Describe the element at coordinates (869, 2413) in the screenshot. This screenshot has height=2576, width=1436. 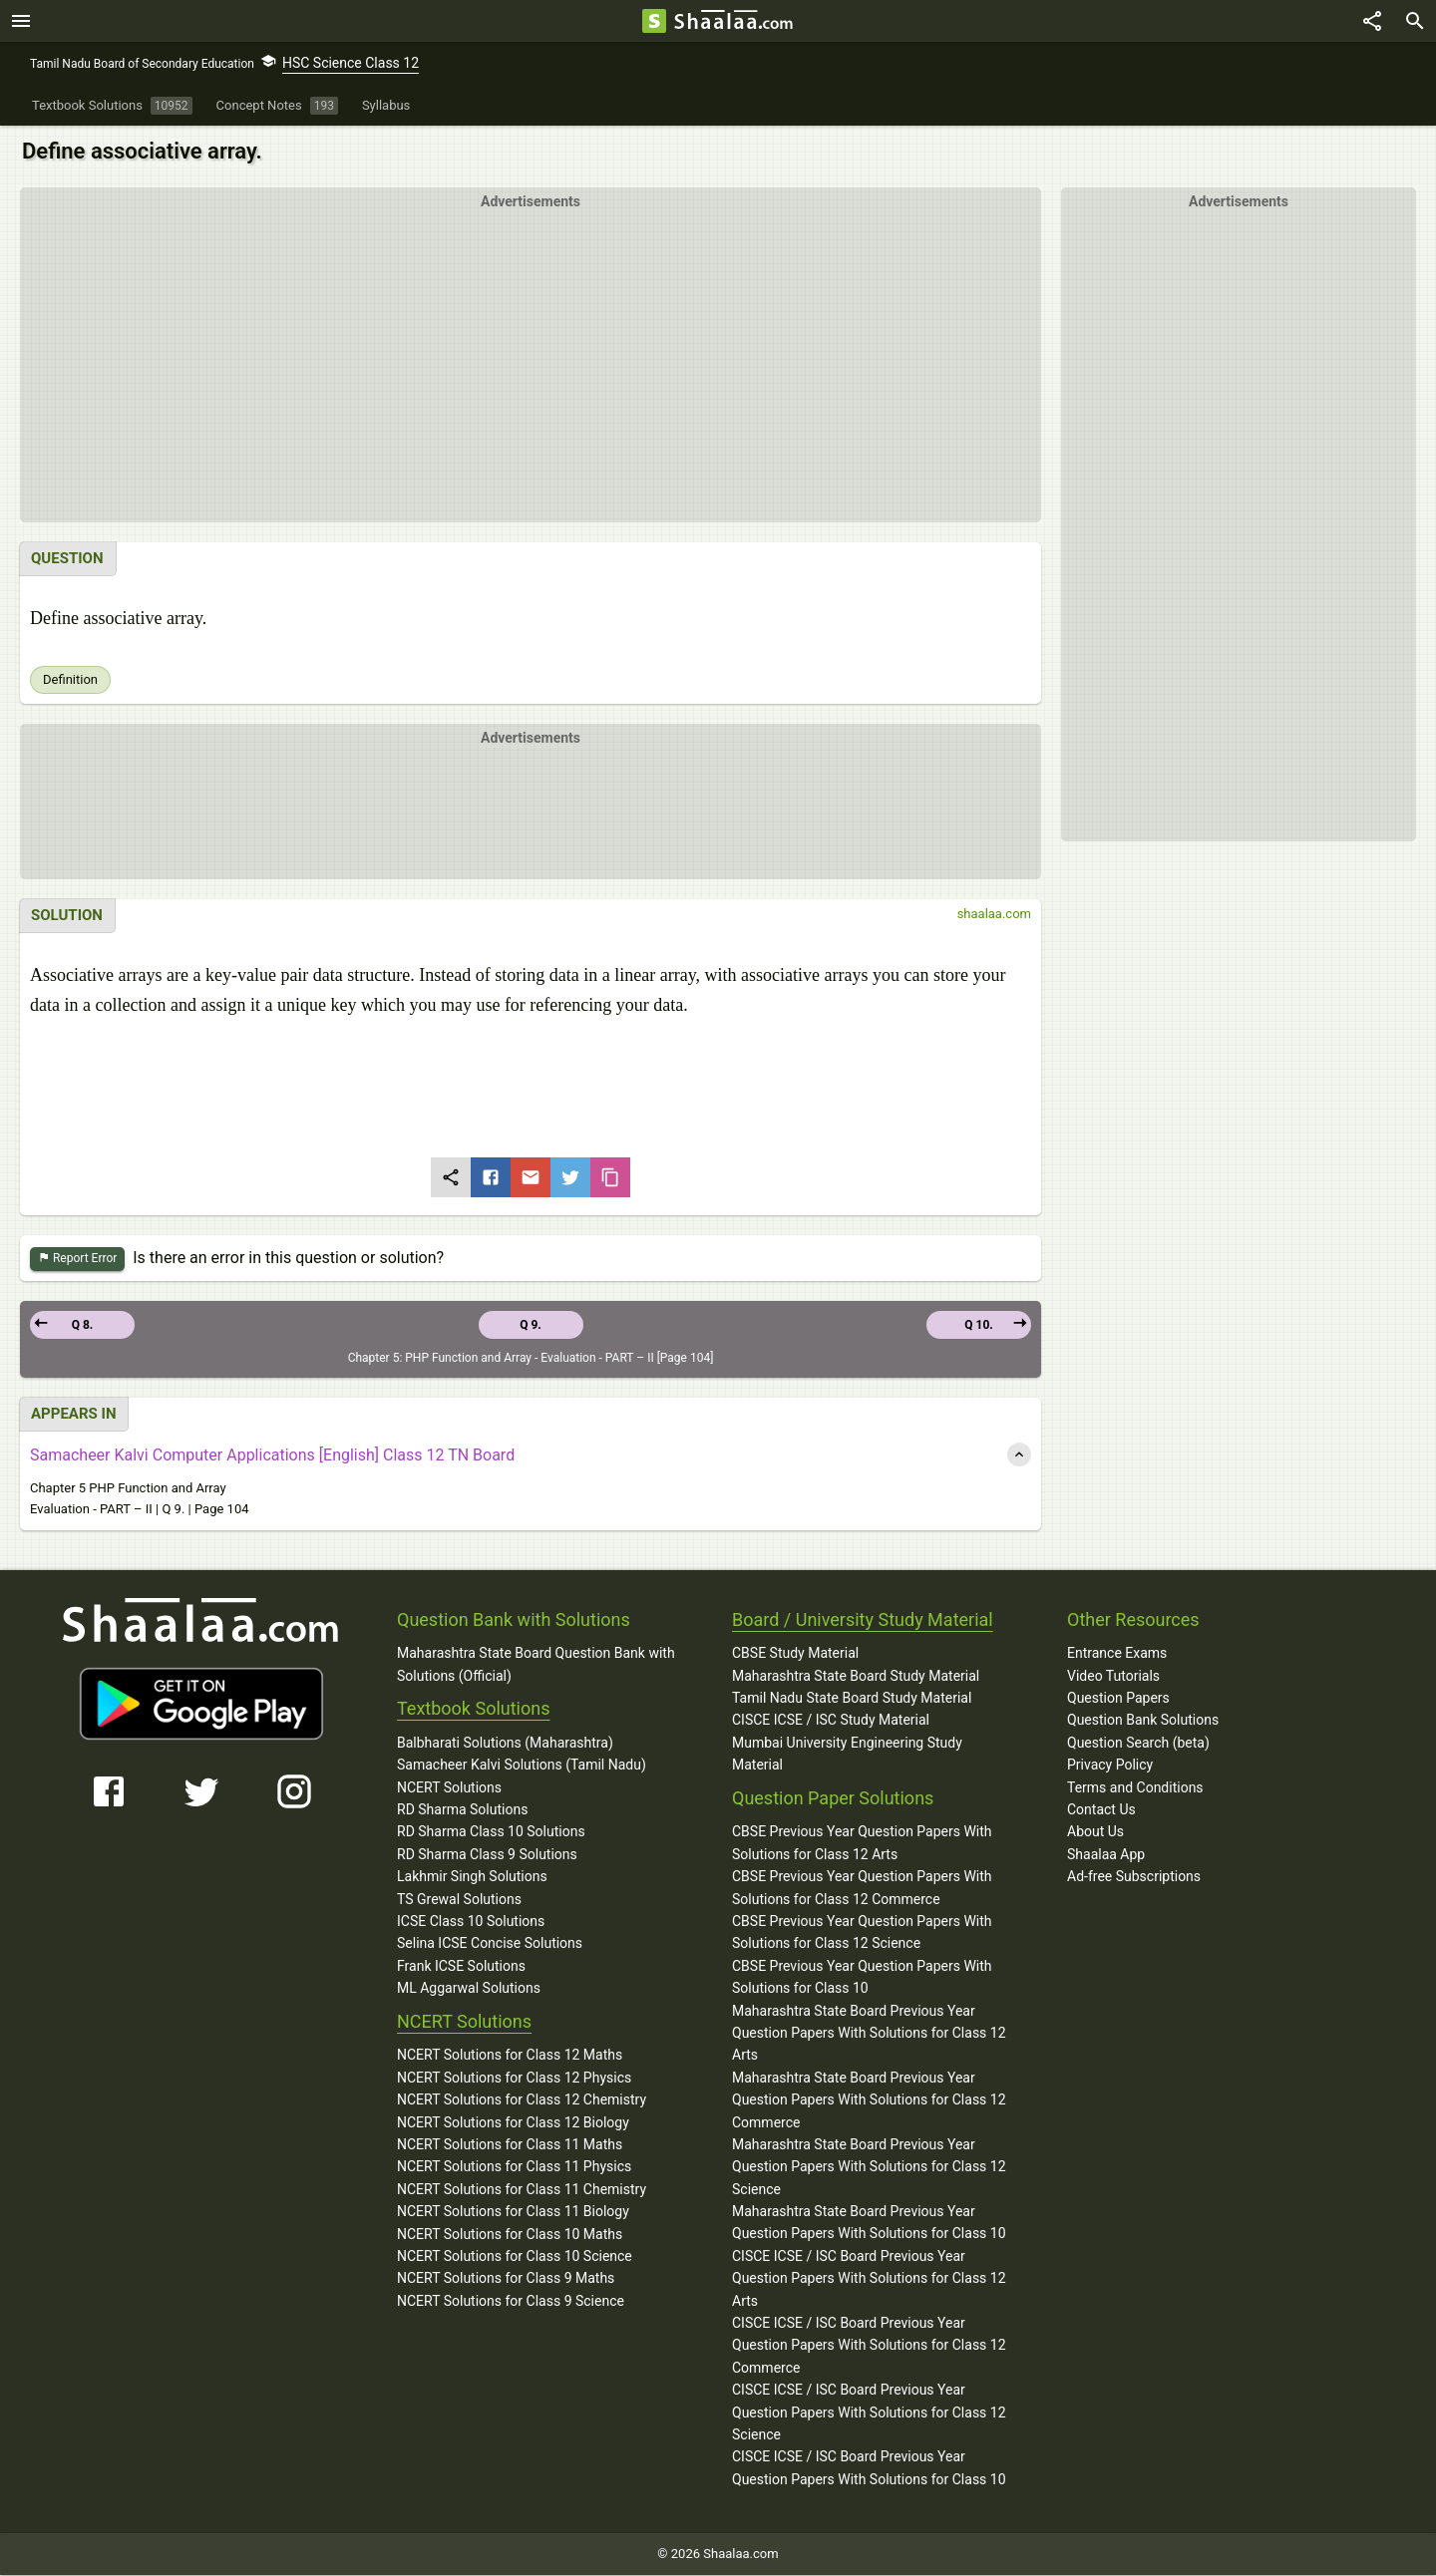
I see `CISCE ICSE / ISC Board Previous Year Question Papers With Solutions for Class 12 Science` at that location.